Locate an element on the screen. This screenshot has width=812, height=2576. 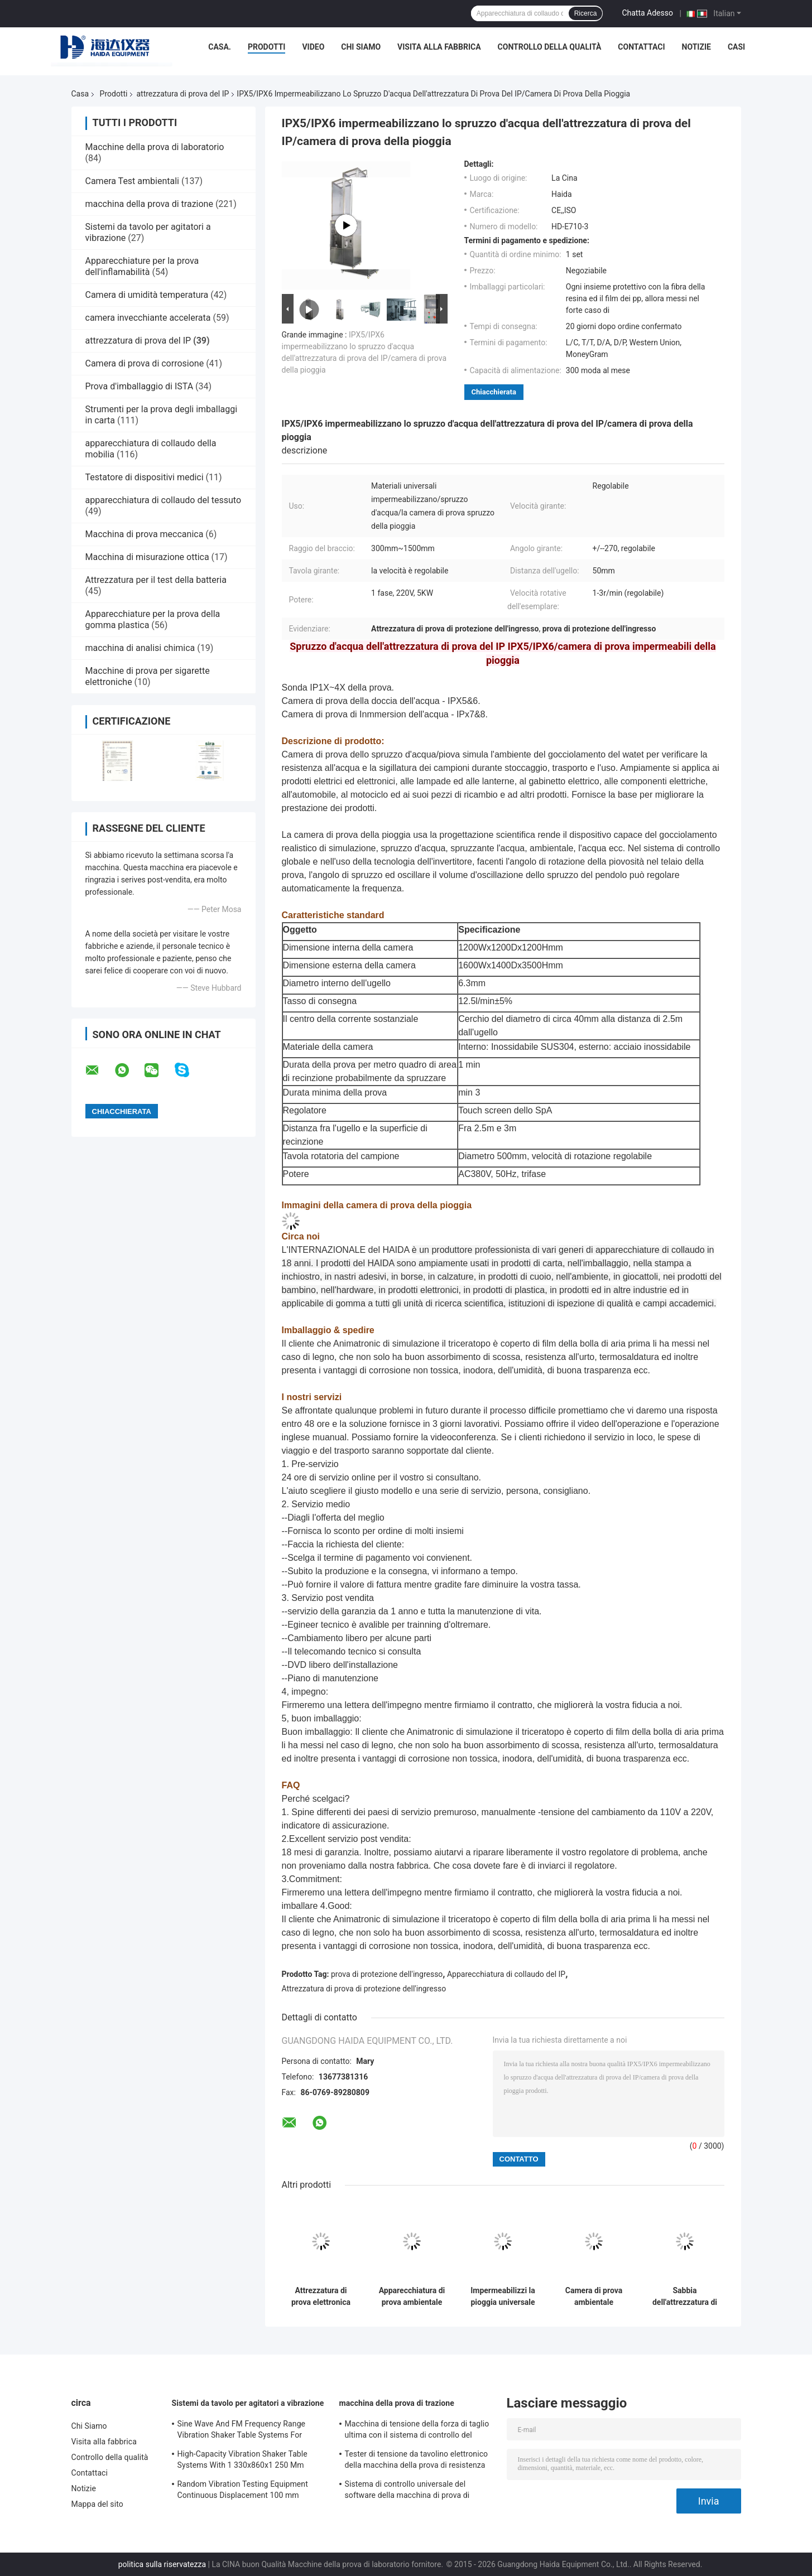
camera invecchiante accelerata is located at coordinates (148, 317).